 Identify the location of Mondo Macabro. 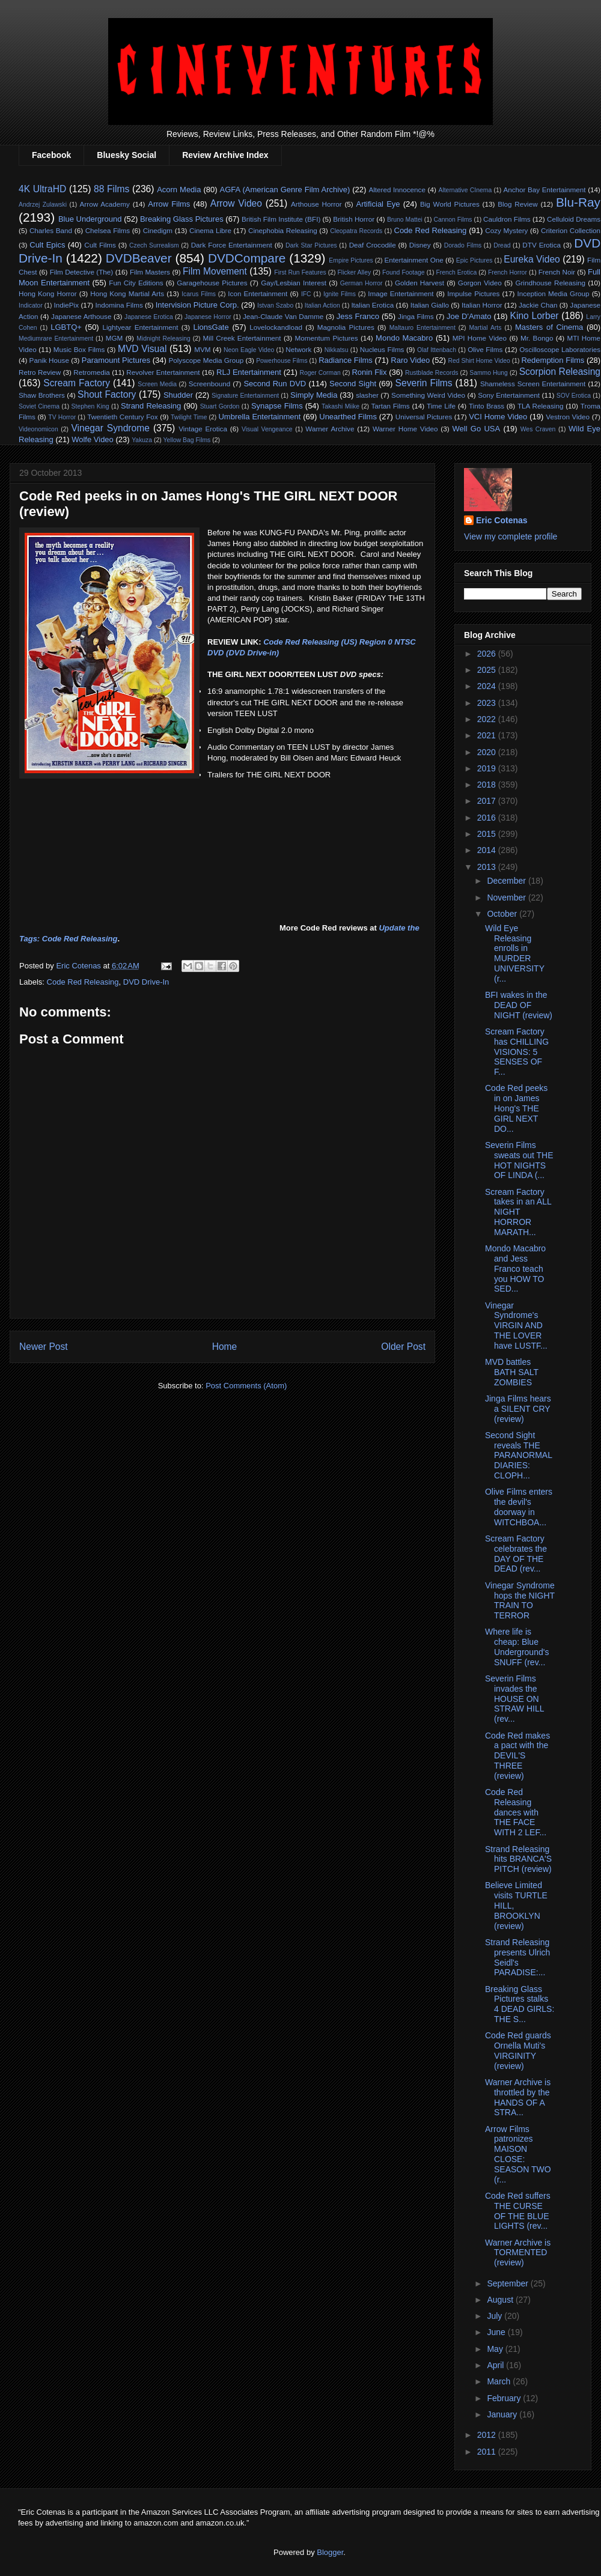
(404, 337).